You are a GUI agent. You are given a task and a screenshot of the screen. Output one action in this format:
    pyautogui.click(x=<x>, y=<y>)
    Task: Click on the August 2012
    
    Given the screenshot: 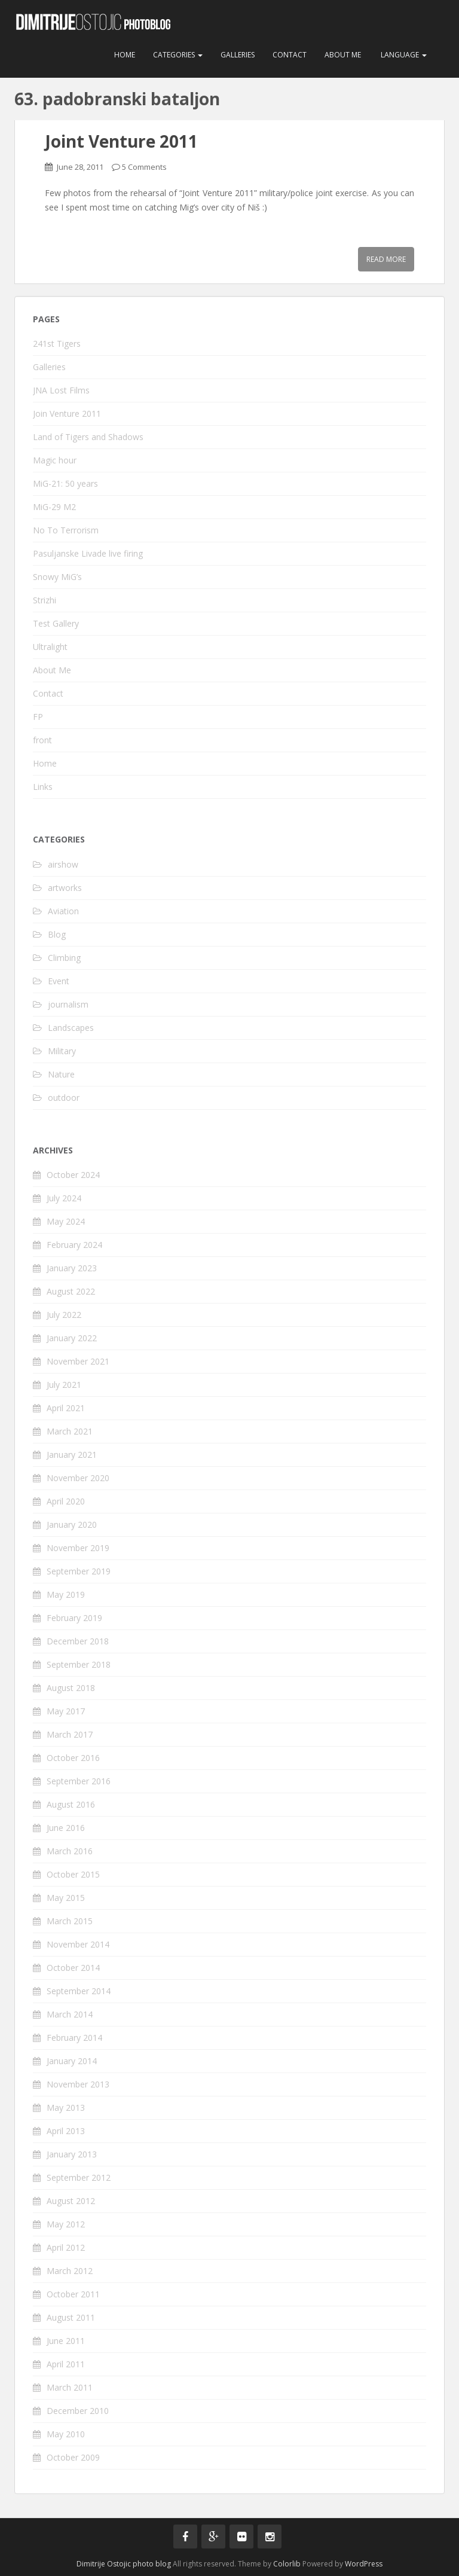 What is the action you would take?
    pyautogui.click(x=71, y=2200)
    